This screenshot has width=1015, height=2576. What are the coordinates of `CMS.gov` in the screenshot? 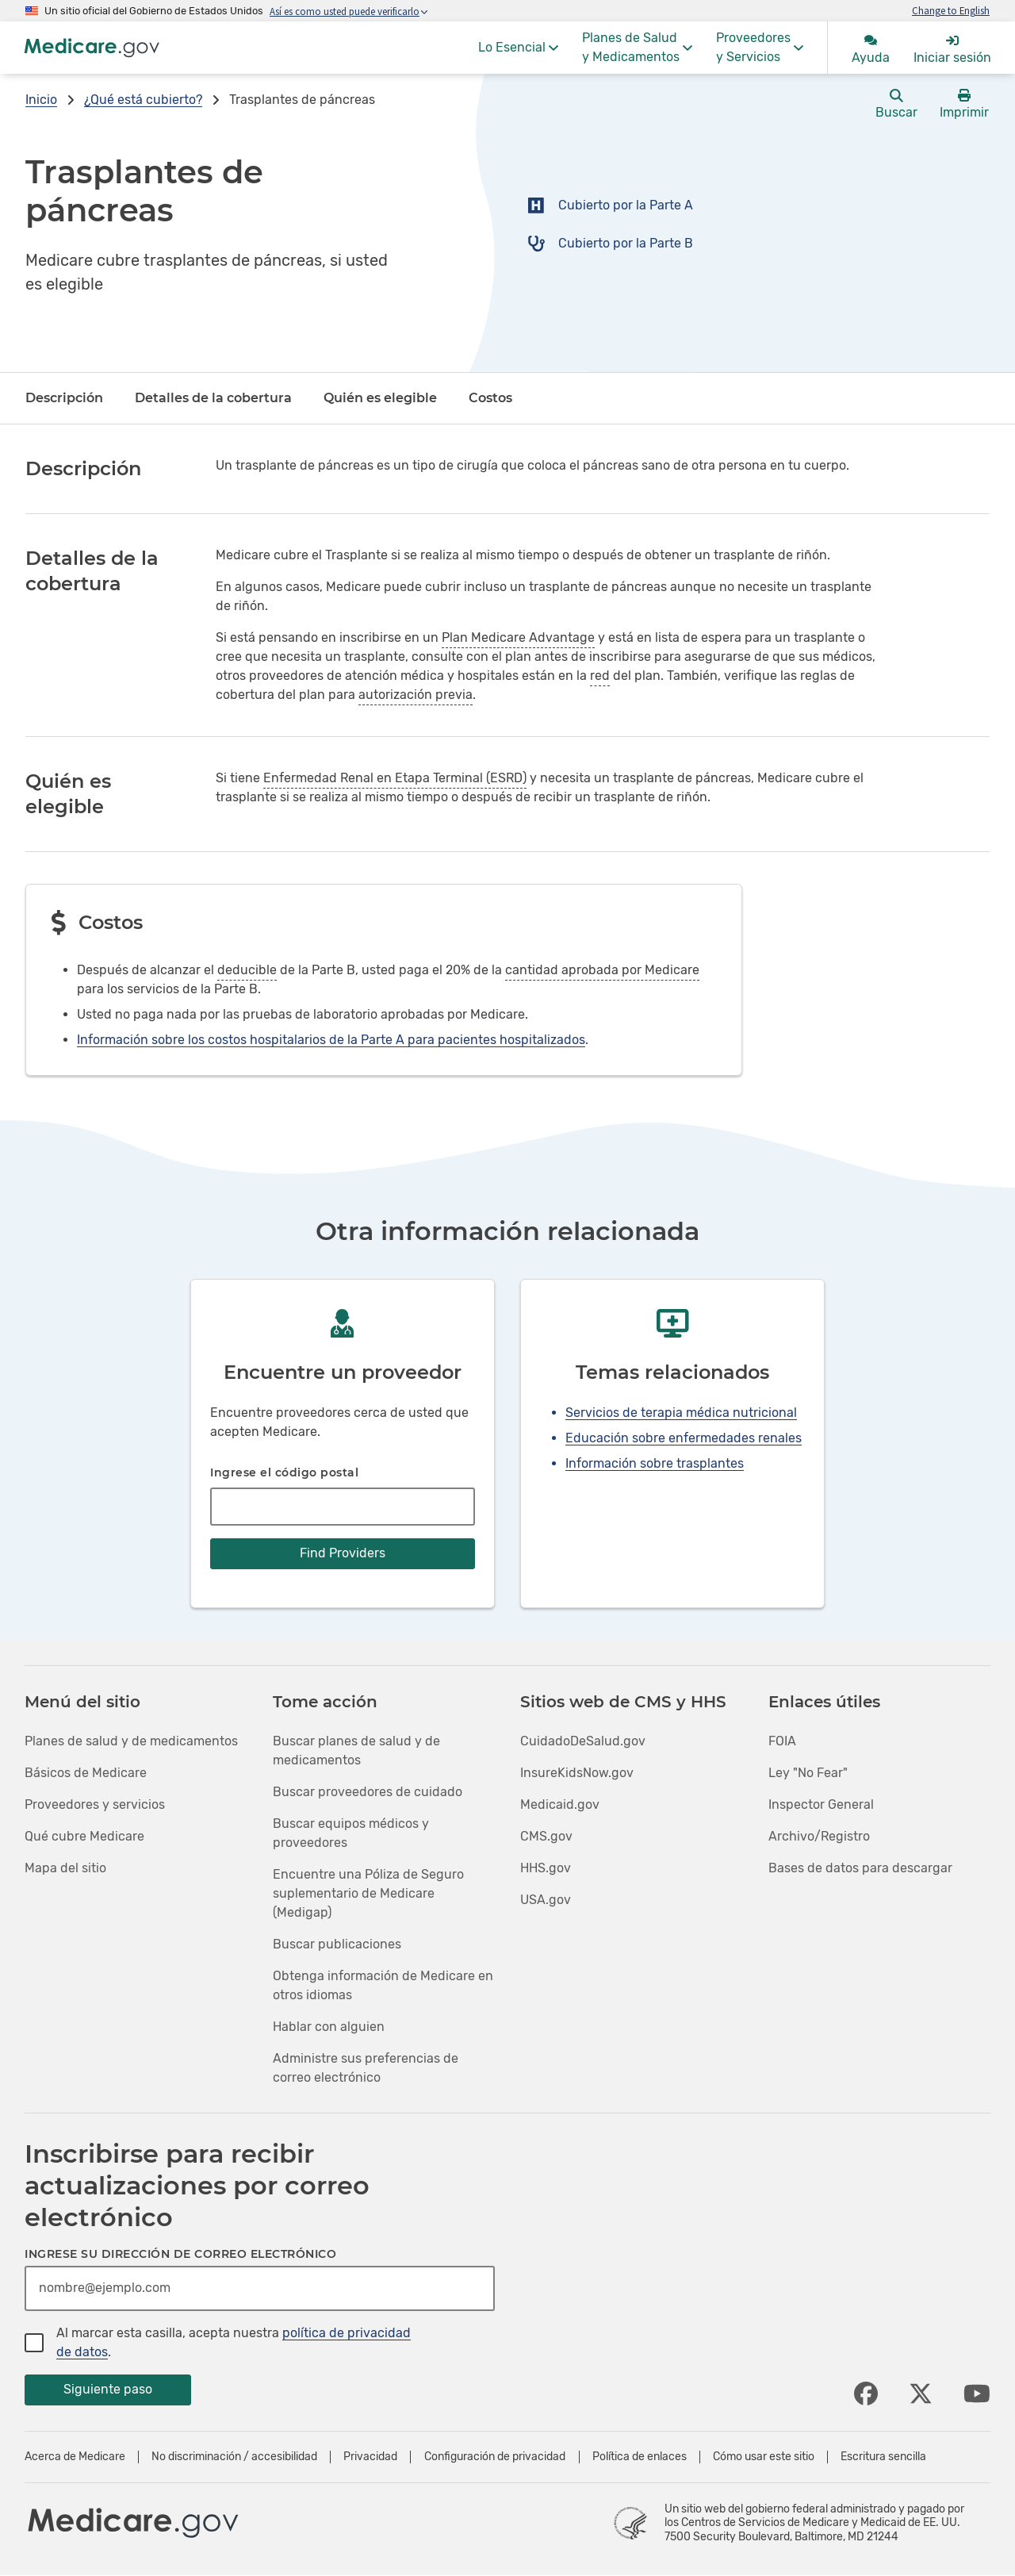 It's located at (546, 1836).